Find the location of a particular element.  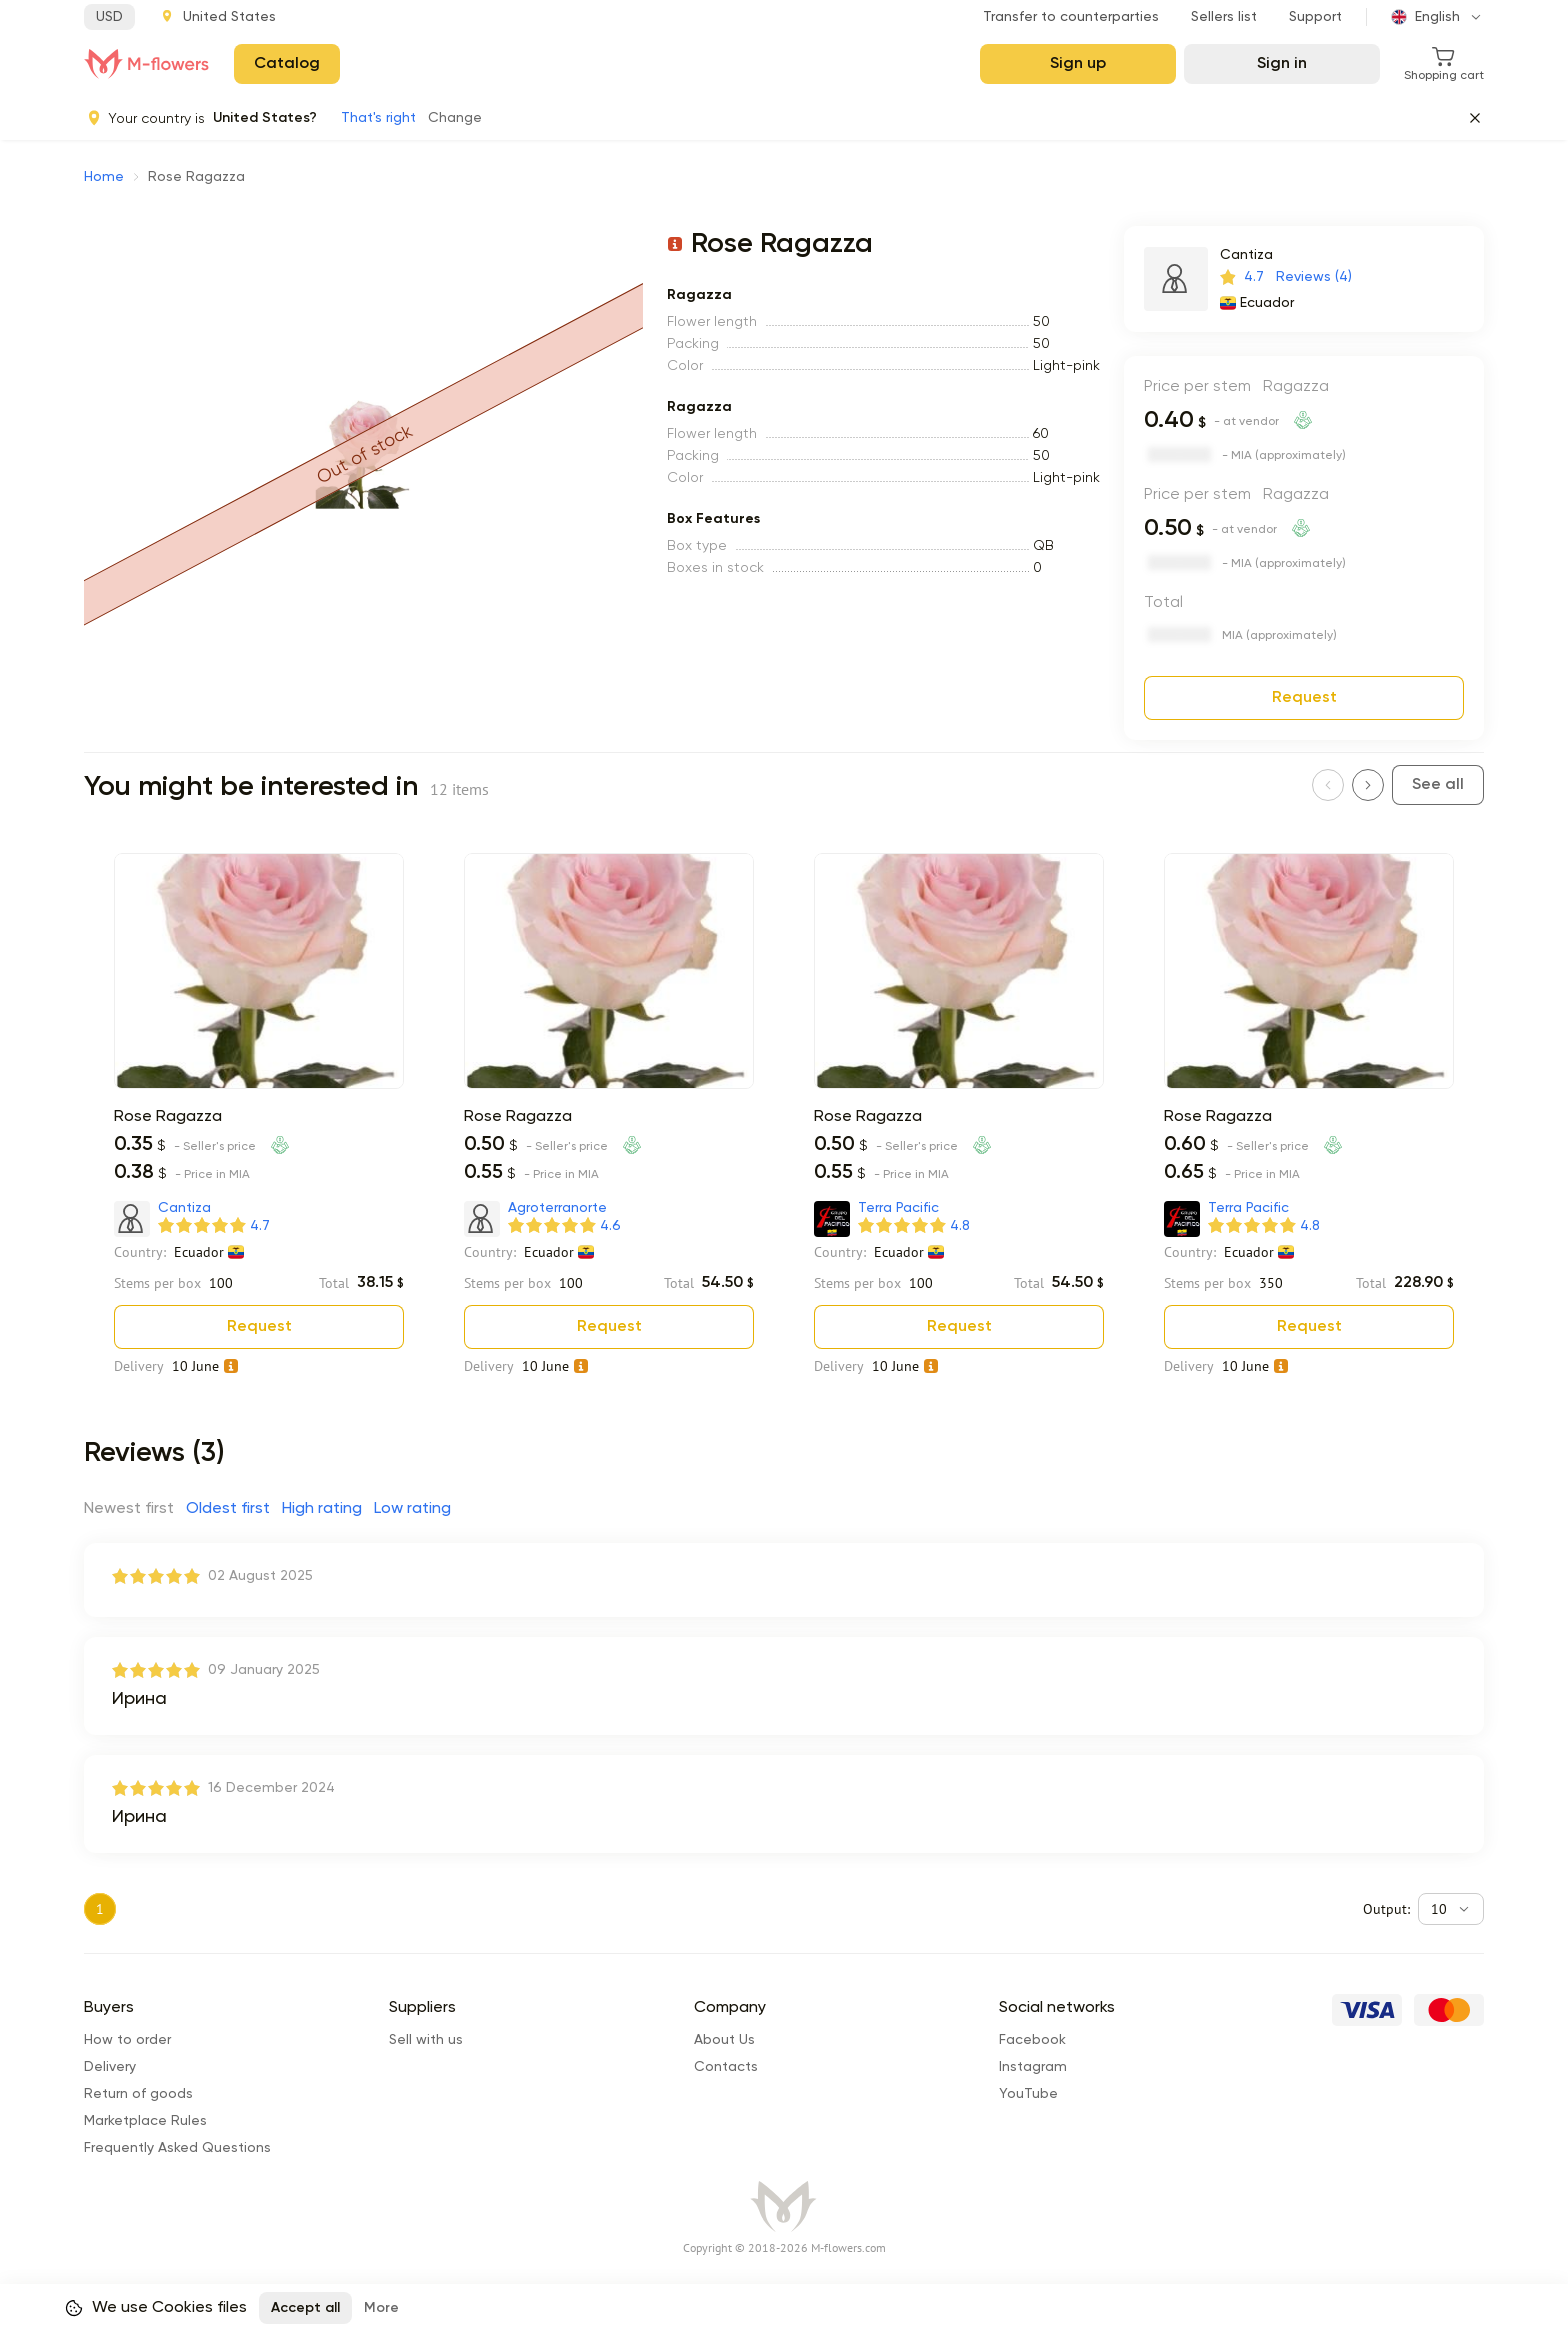

Agroterranorte is located at coordinates (557, 1208).